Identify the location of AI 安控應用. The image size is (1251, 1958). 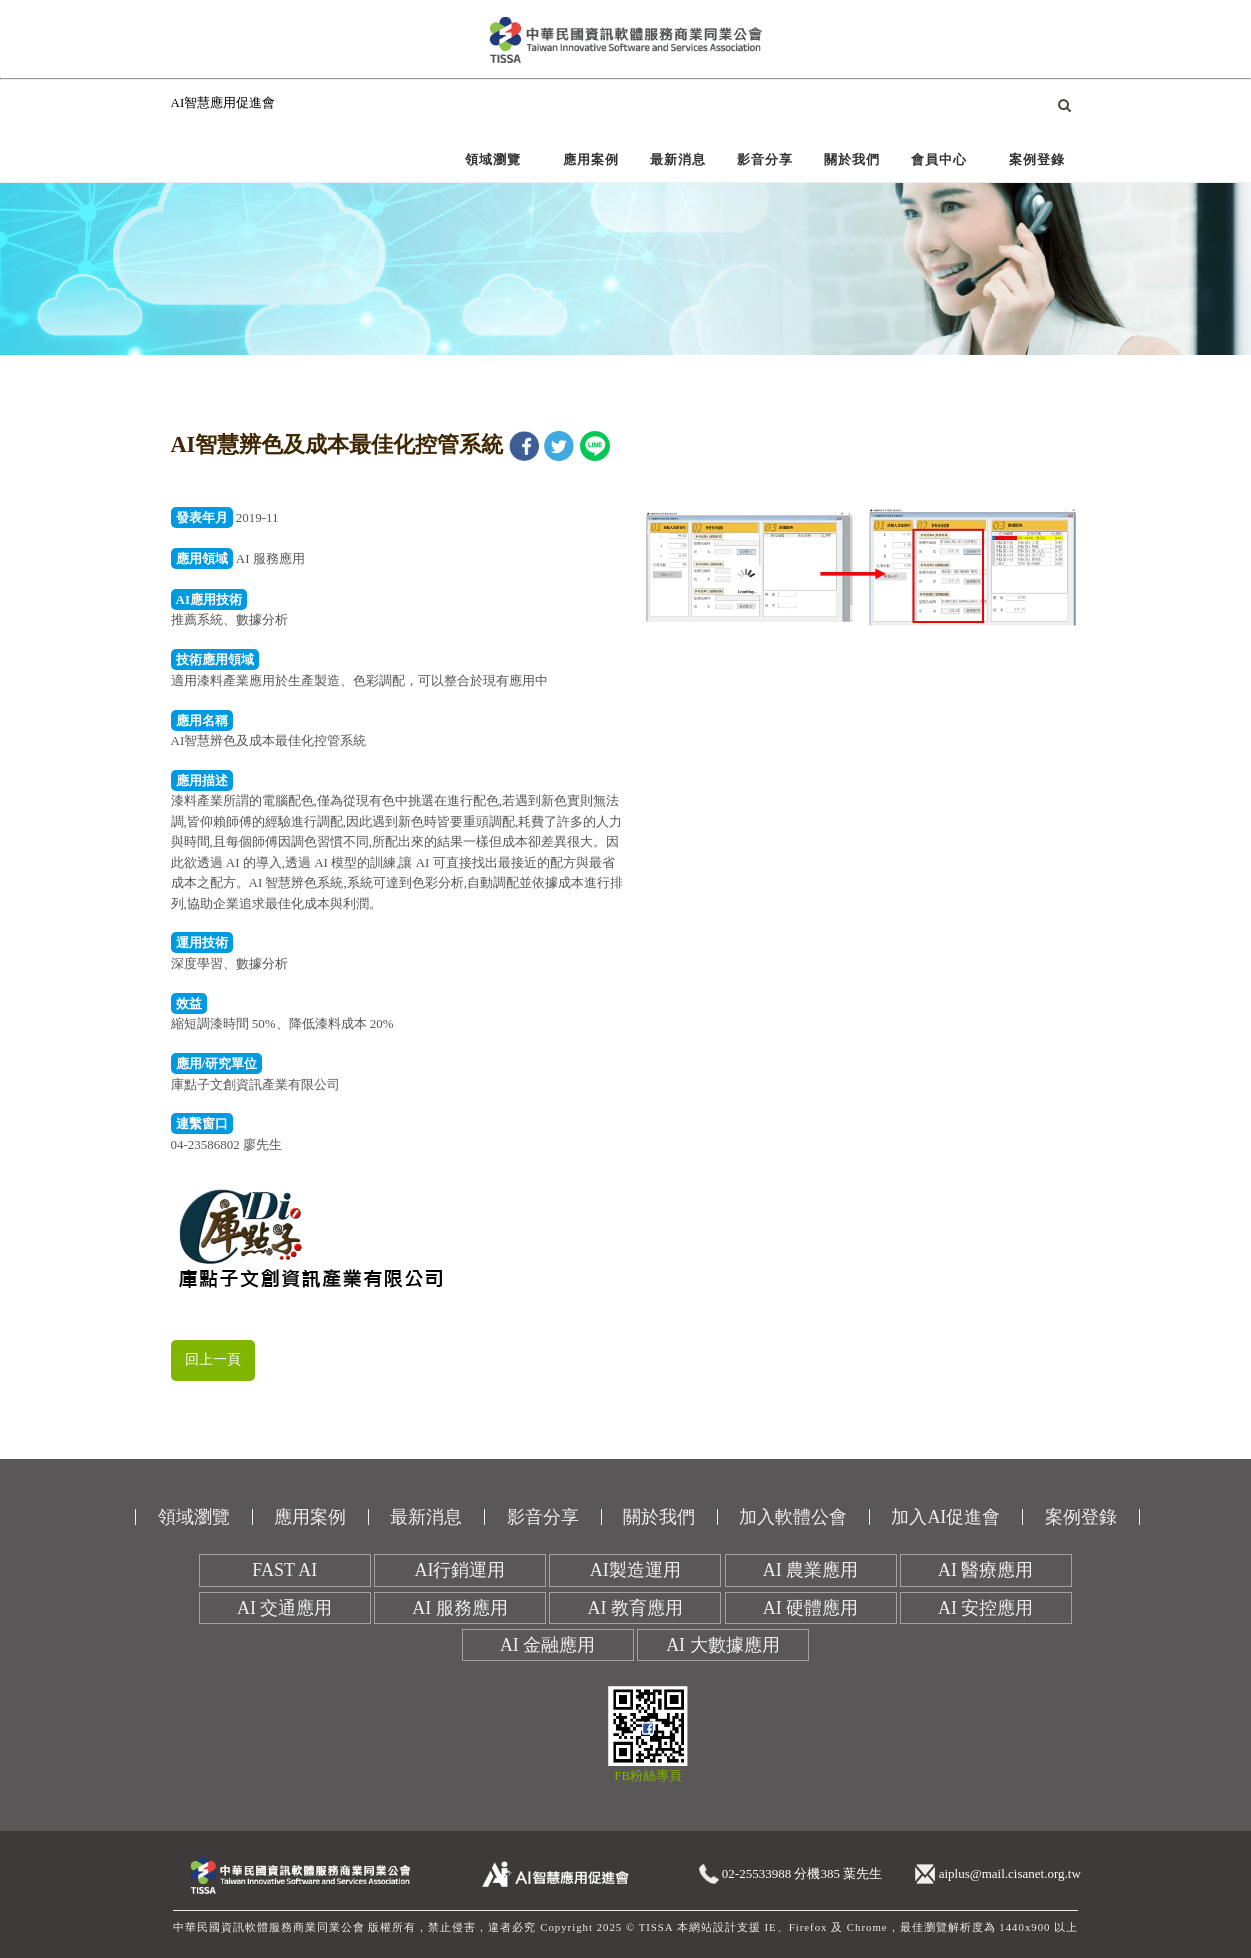
(986, 1608).